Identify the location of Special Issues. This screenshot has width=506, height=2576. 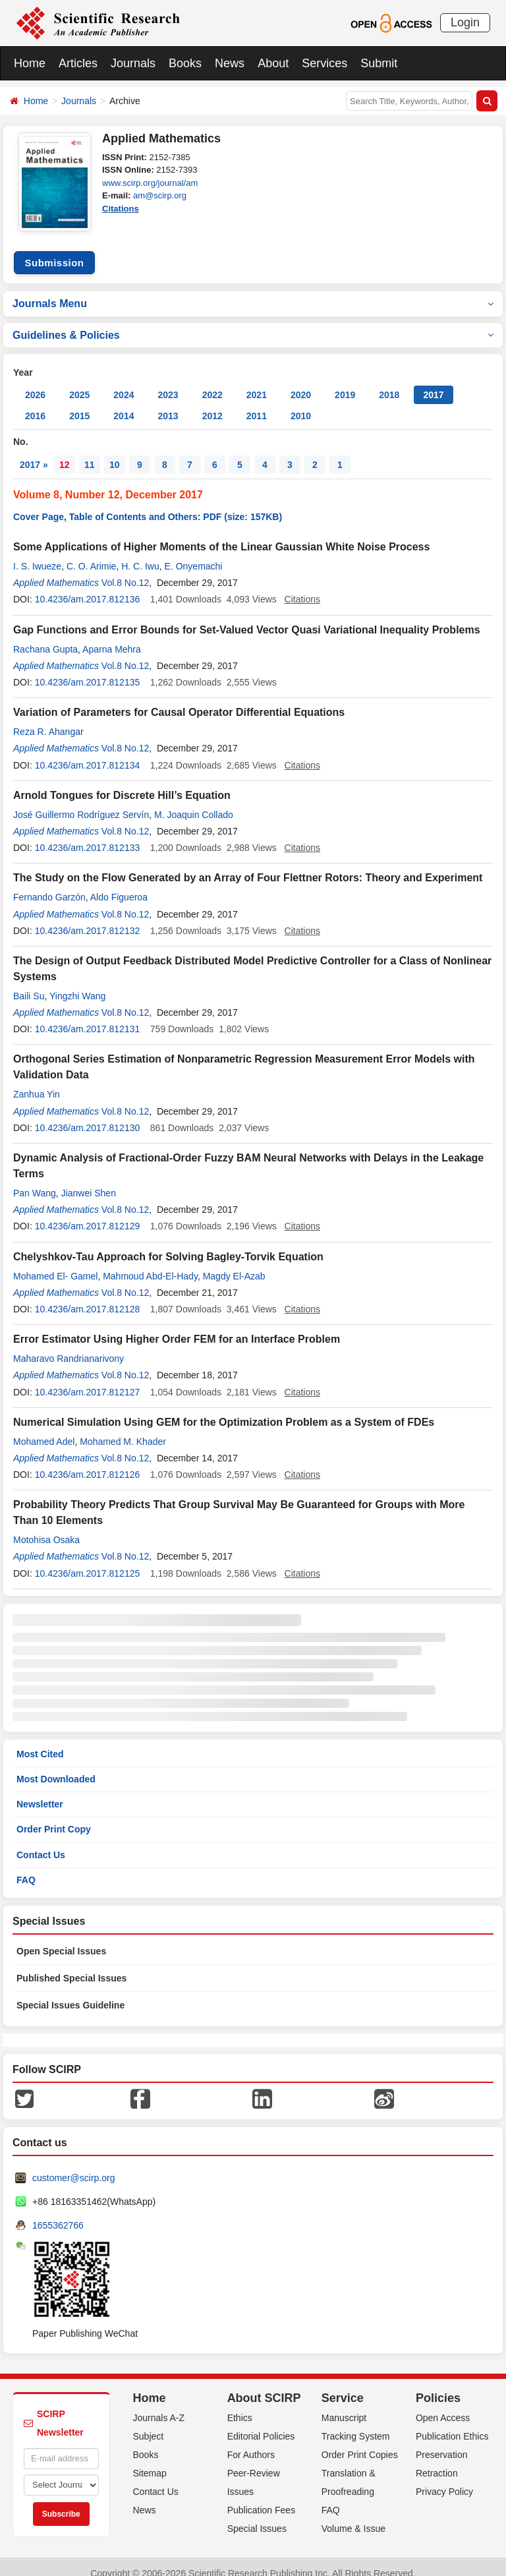
(257, 2515).